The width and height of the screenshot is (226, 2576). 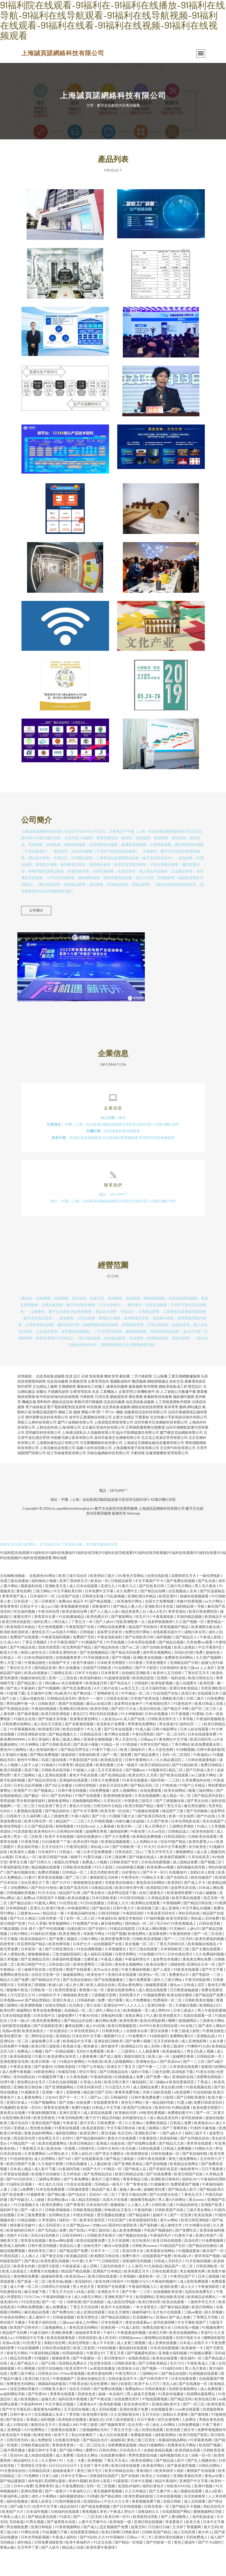 I want to click on 男人色色天堂, so click(x=84, y=2312).